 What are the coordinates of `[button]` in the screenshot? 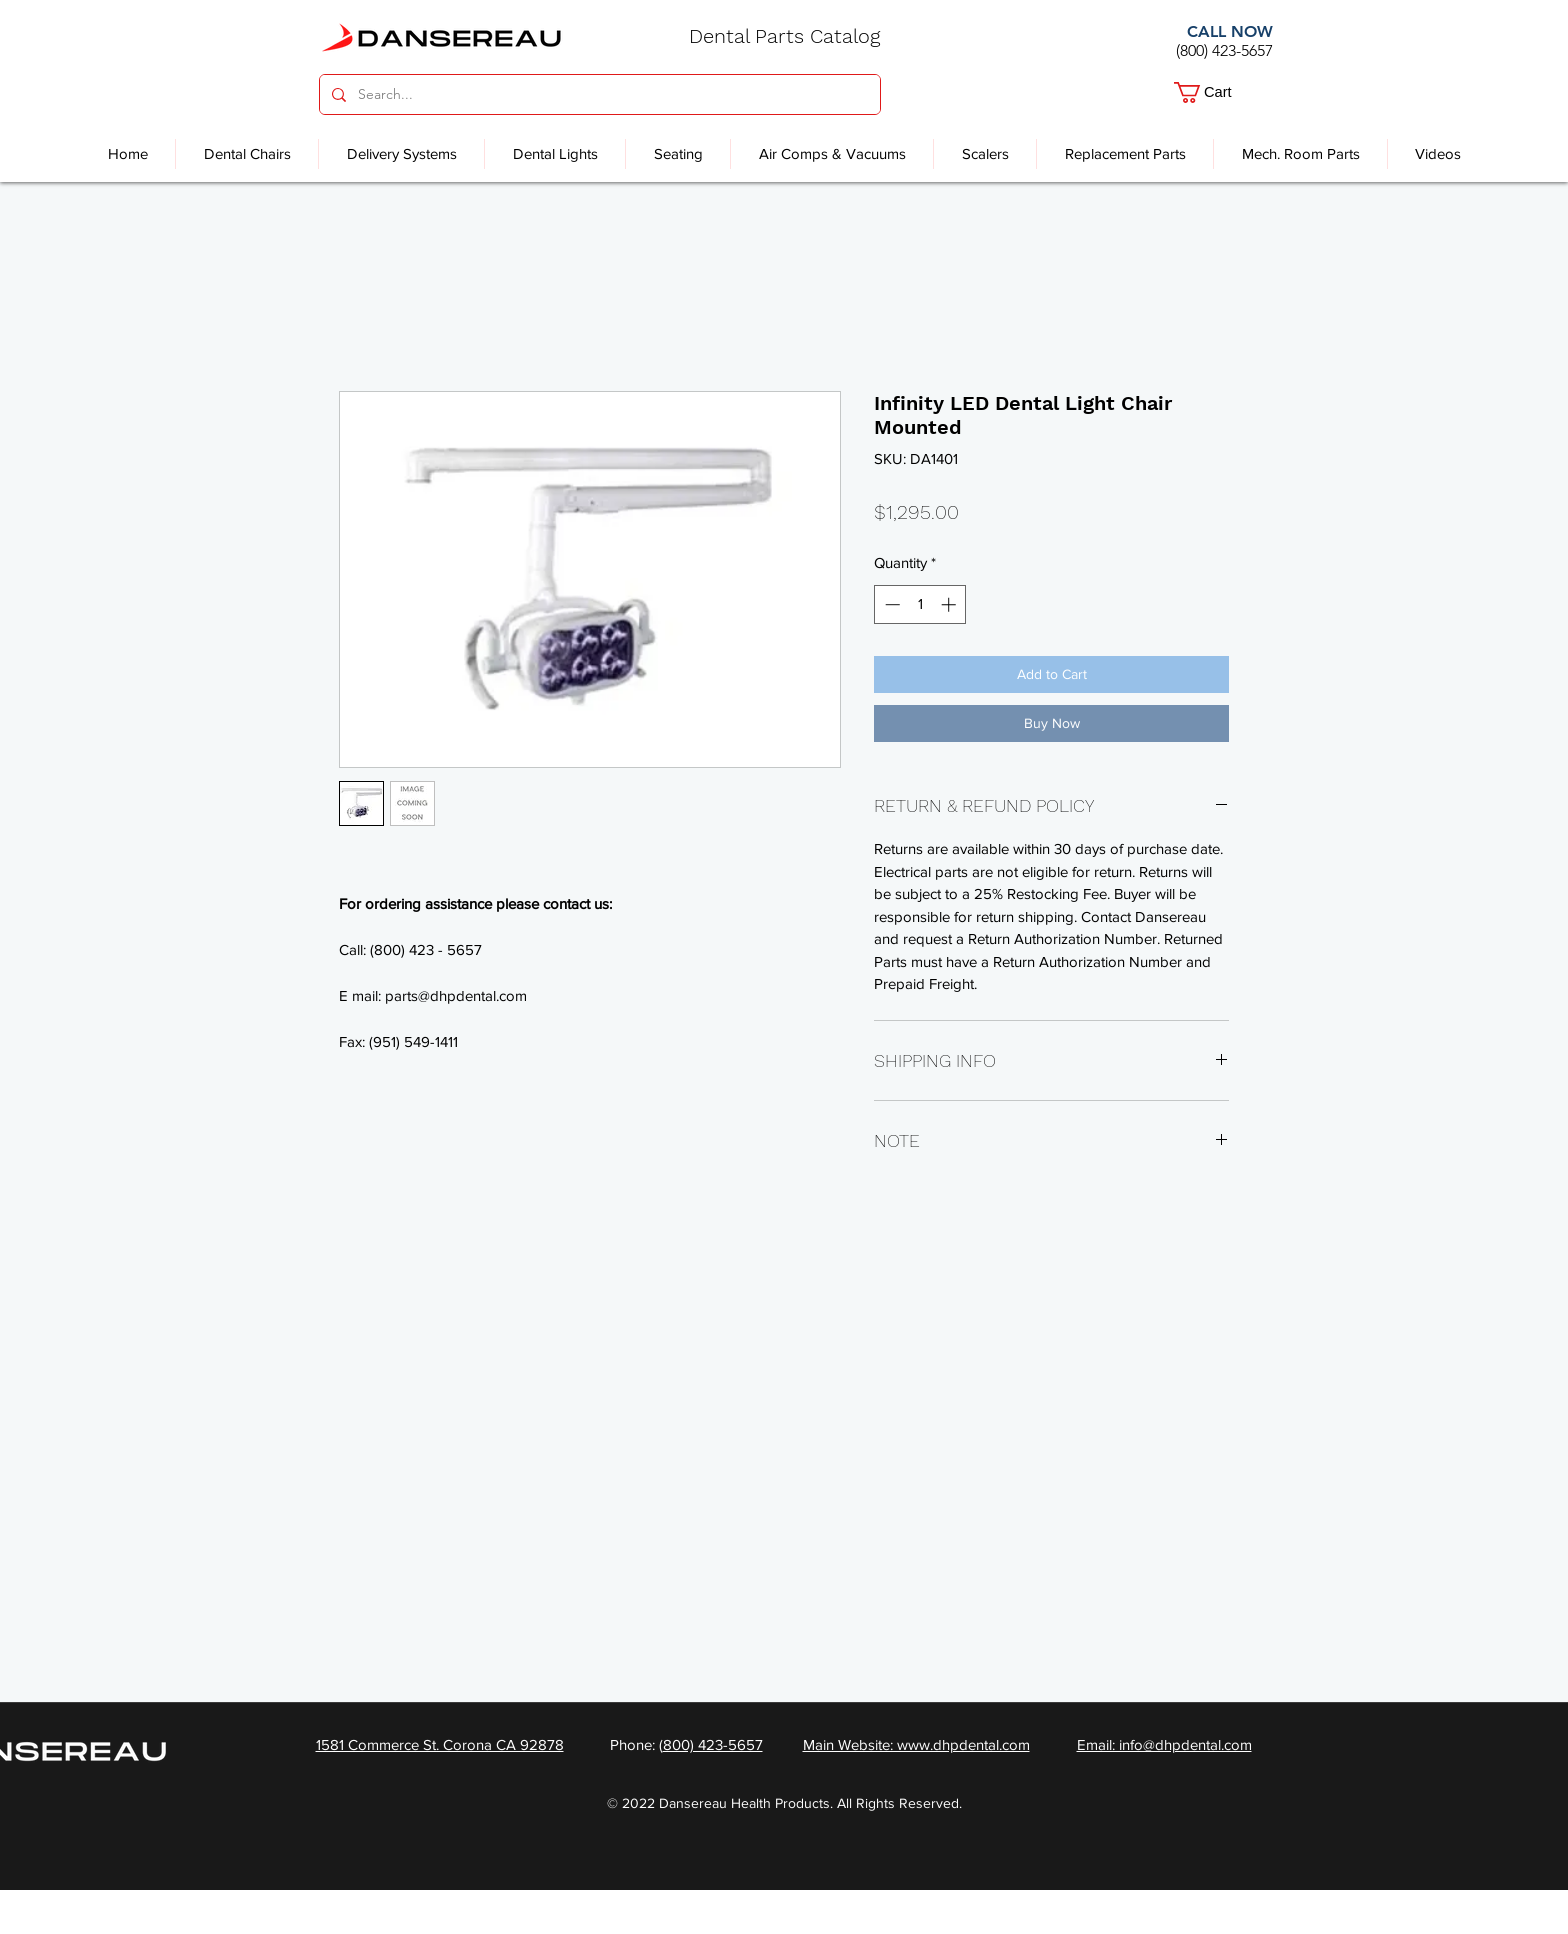 It's located at (1217, 92).